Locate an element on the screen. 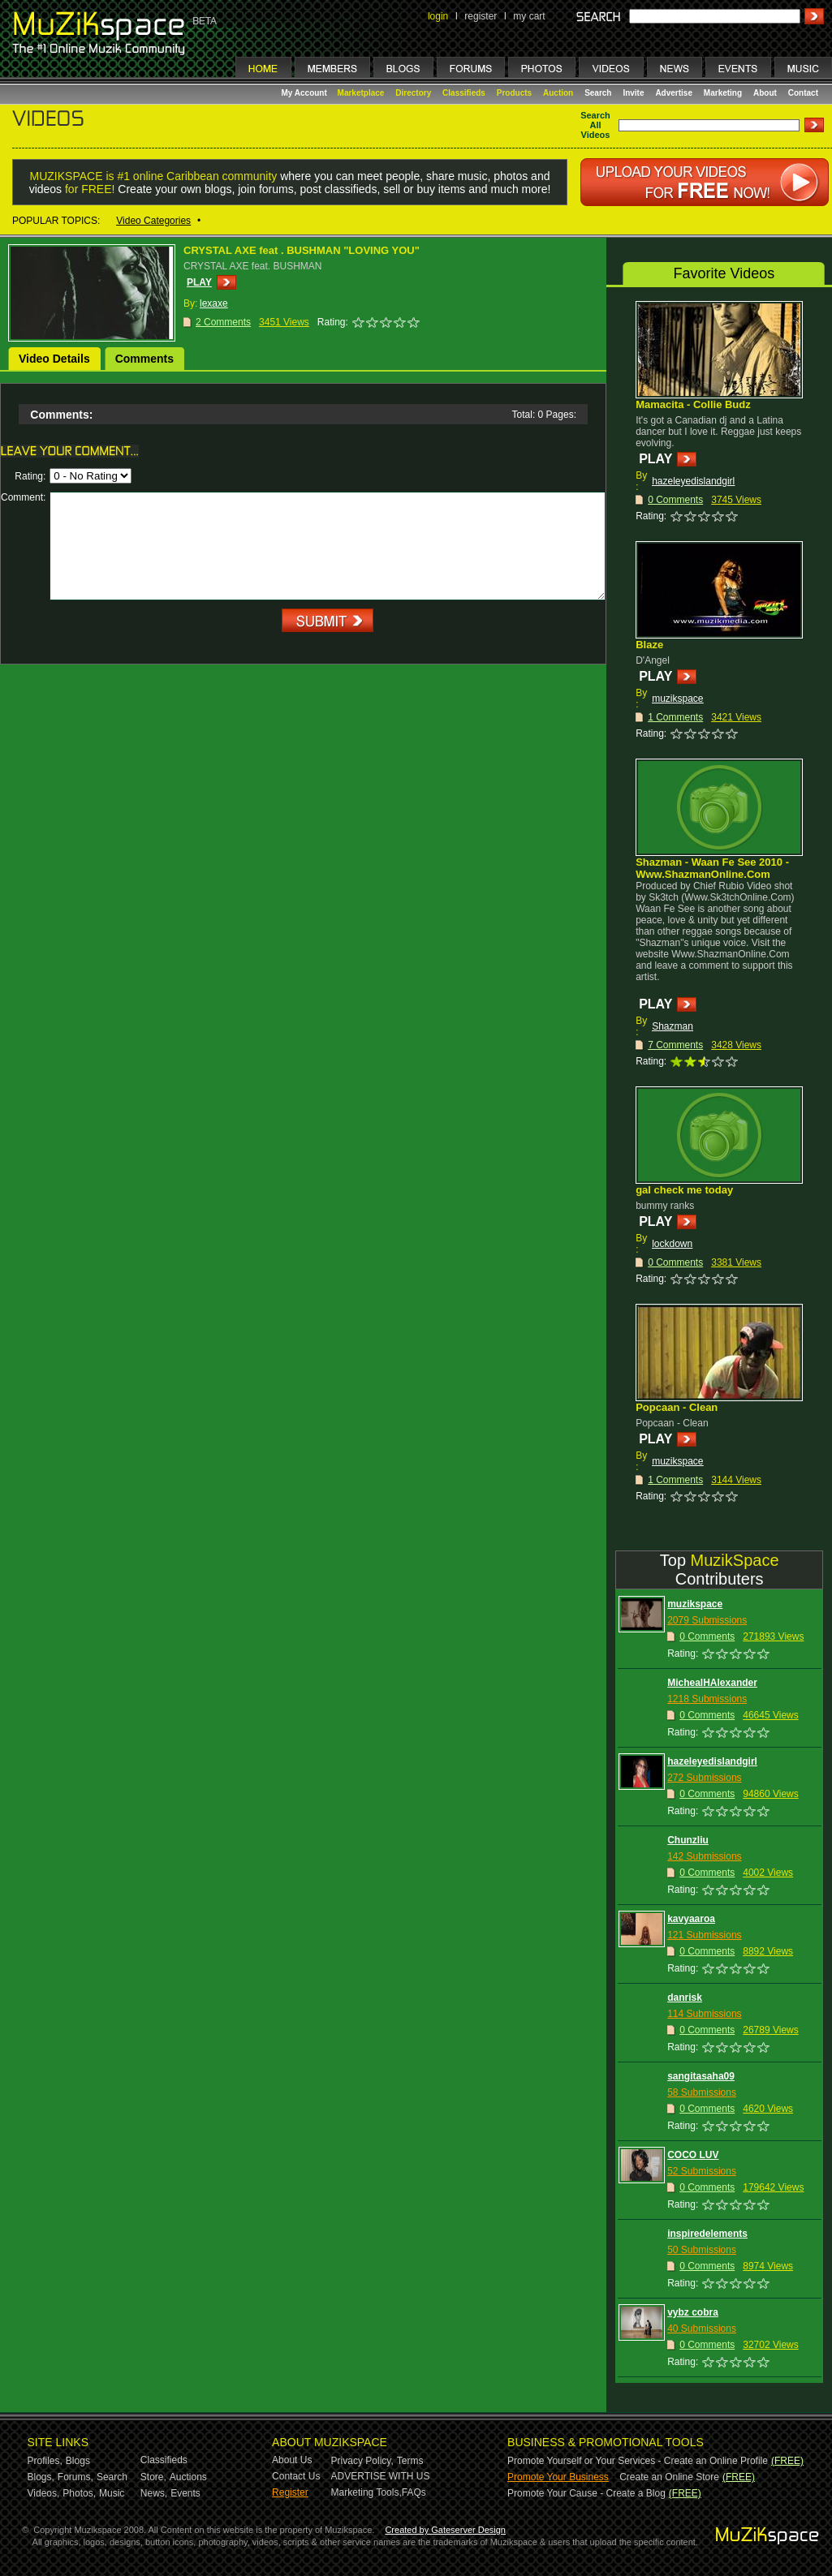 The image size is (832, 2576). Marketing is located at coordinates (723, 92).